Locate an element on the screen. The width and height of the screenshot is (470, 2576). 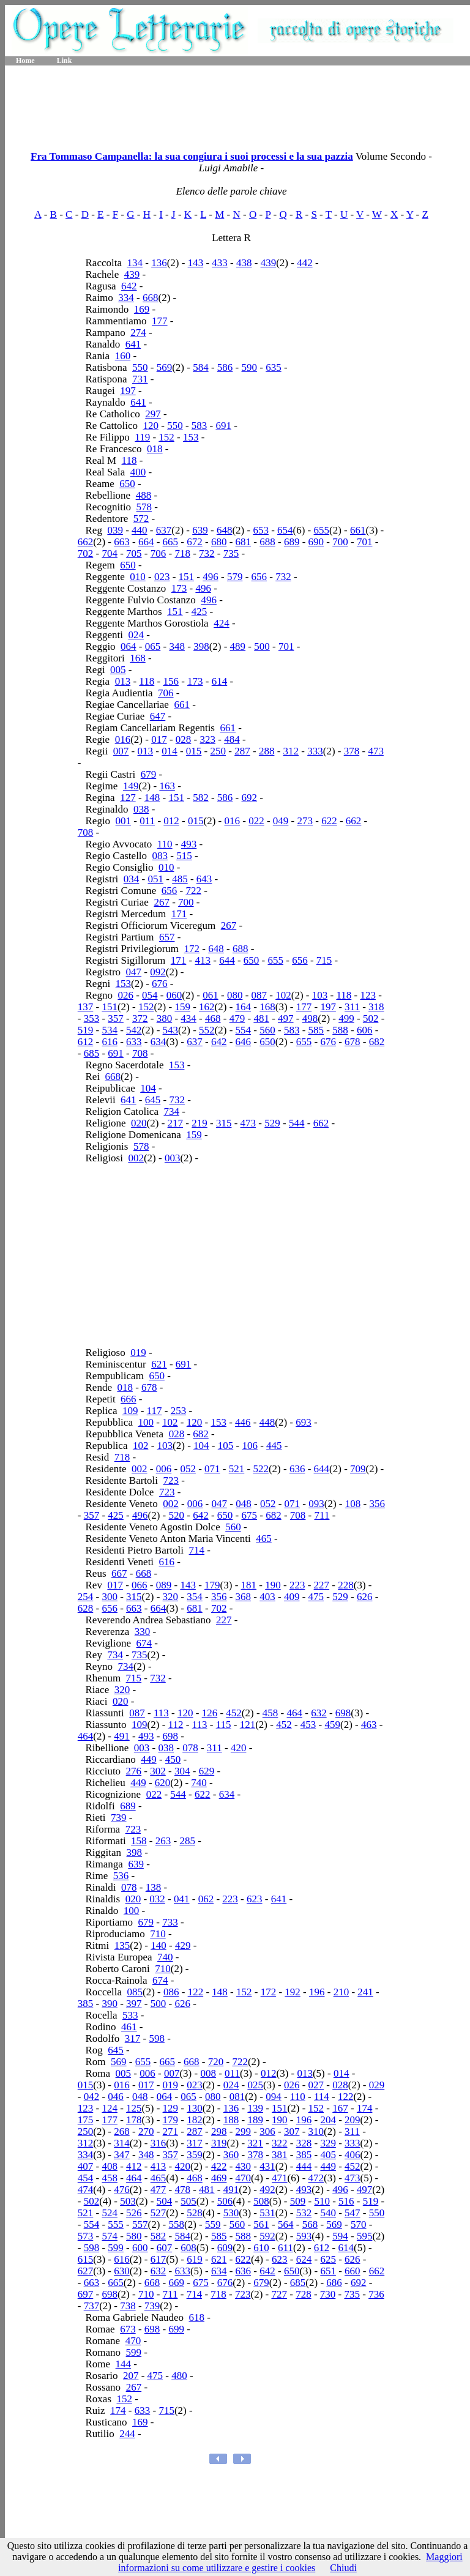
476 is located at coordinates (122, 2189).